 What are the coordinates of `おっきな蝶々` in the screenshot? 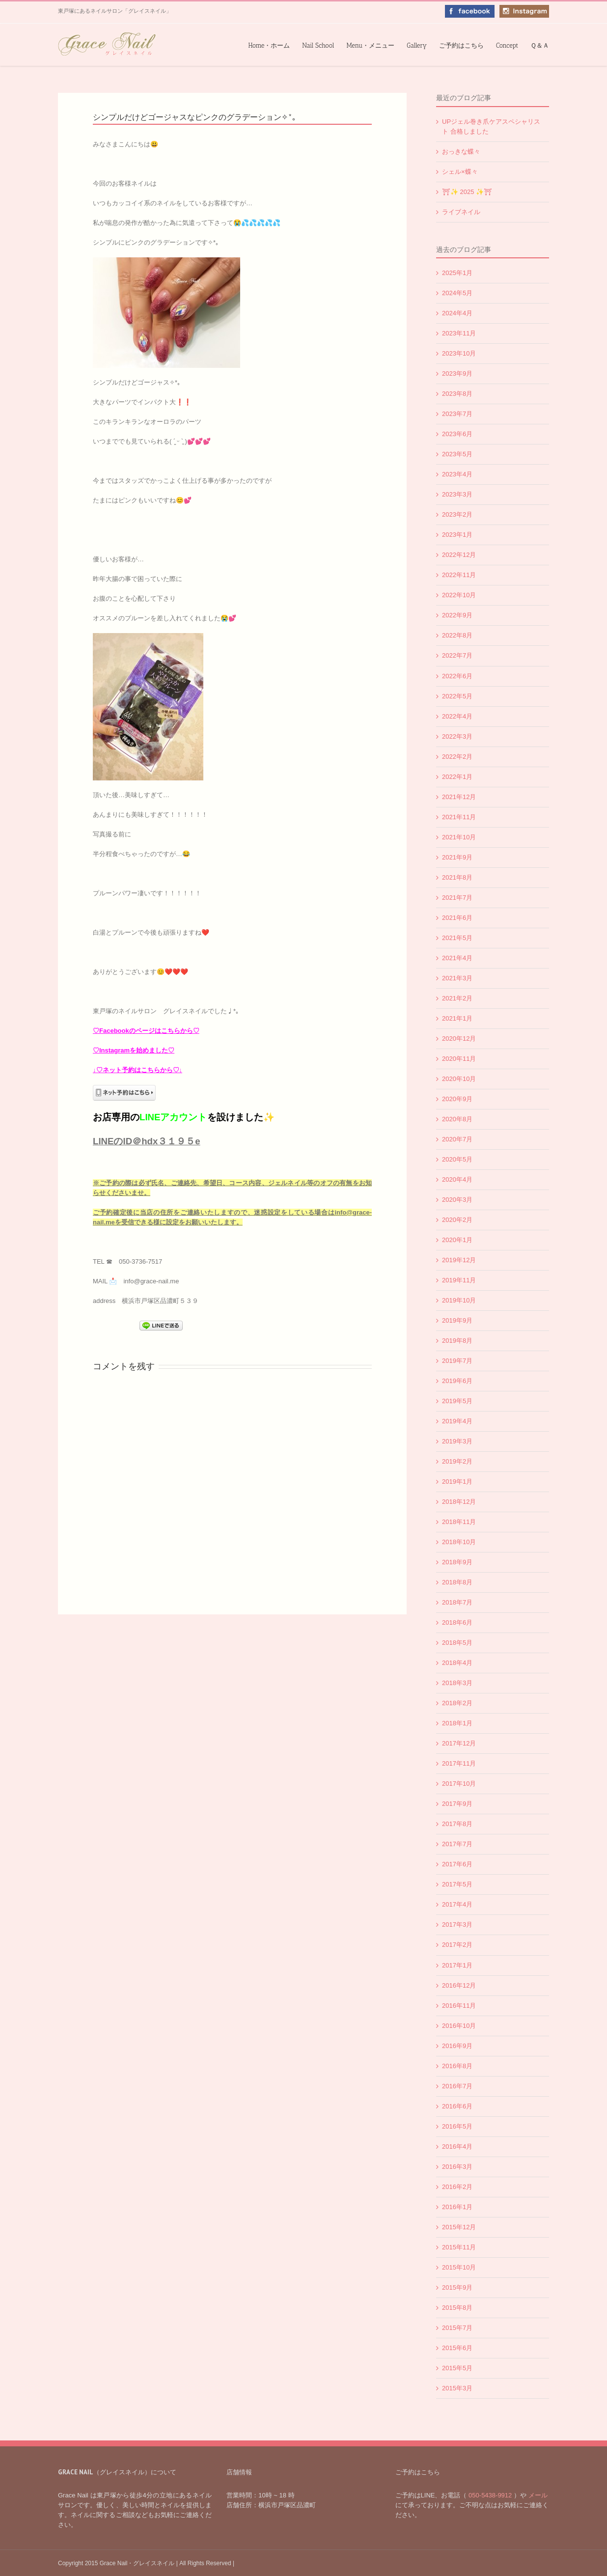 It's located at (461, 151).